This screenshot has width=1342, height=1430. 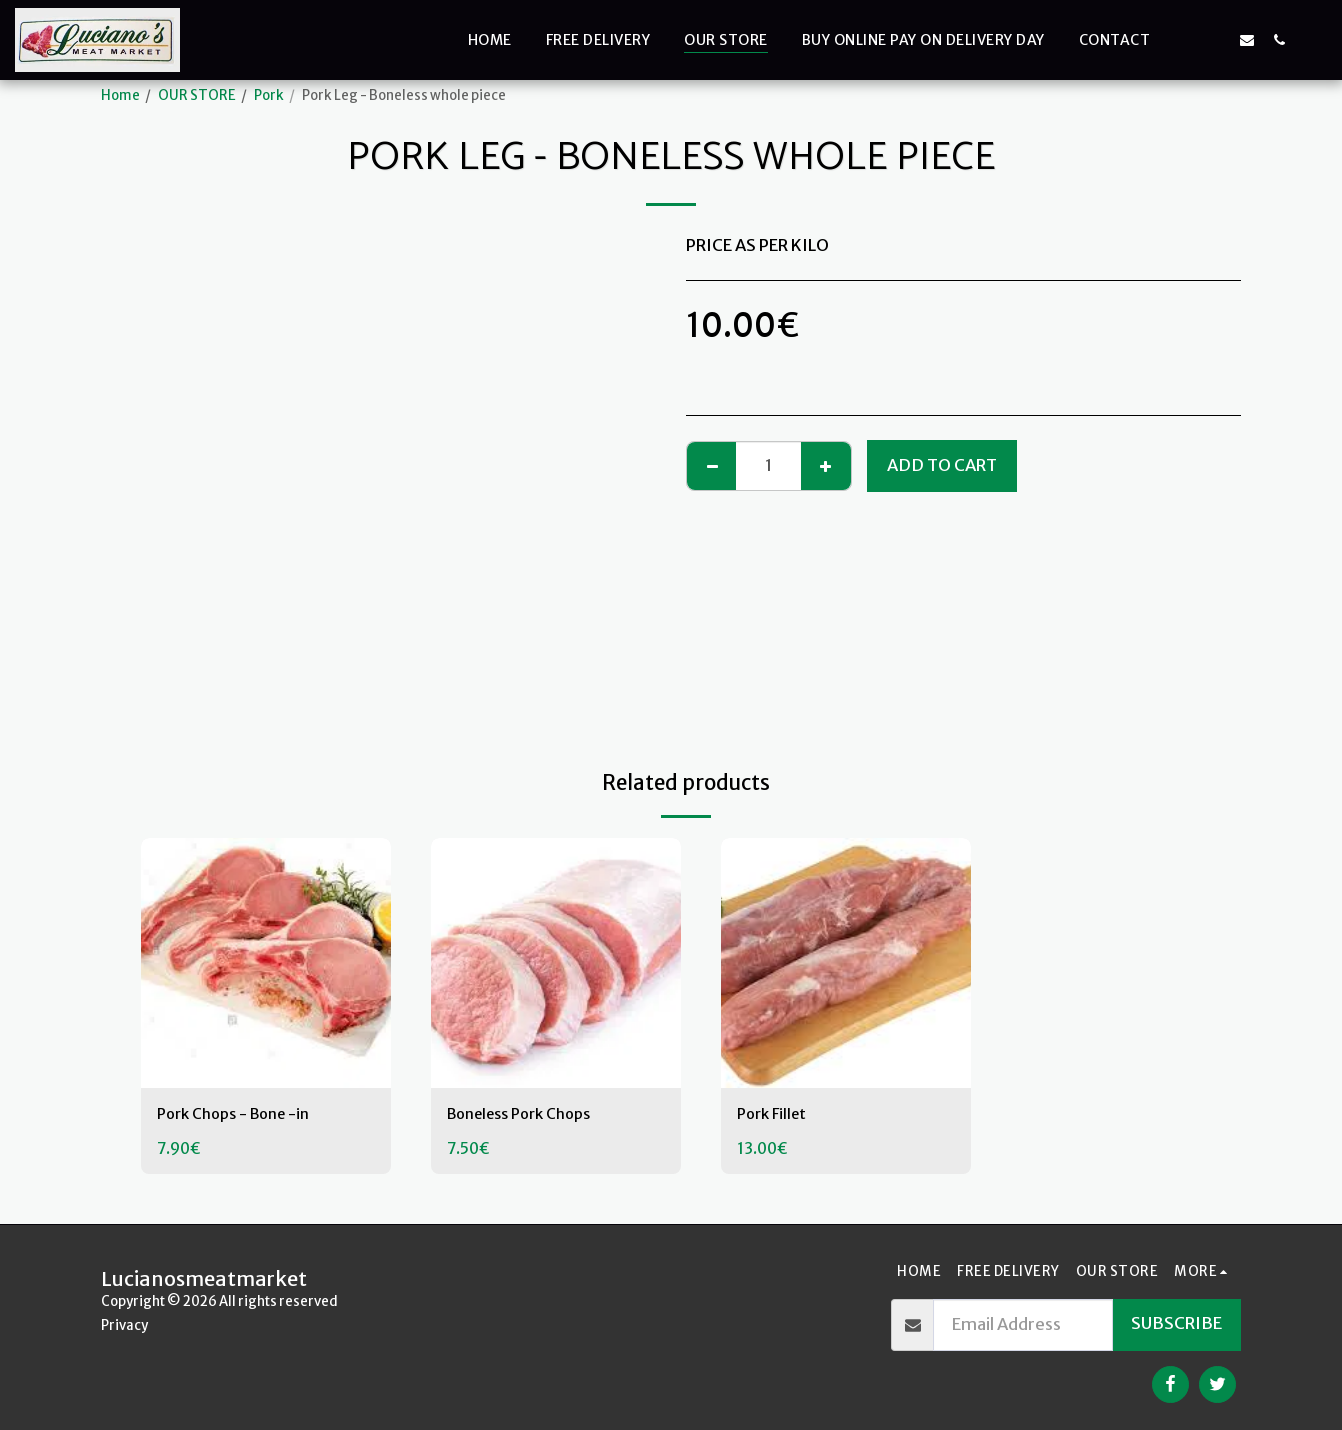 What do you see at coordinates (197, 95) in the screenshot?
I see `OUR STORE` at bounding box center [197, 95].